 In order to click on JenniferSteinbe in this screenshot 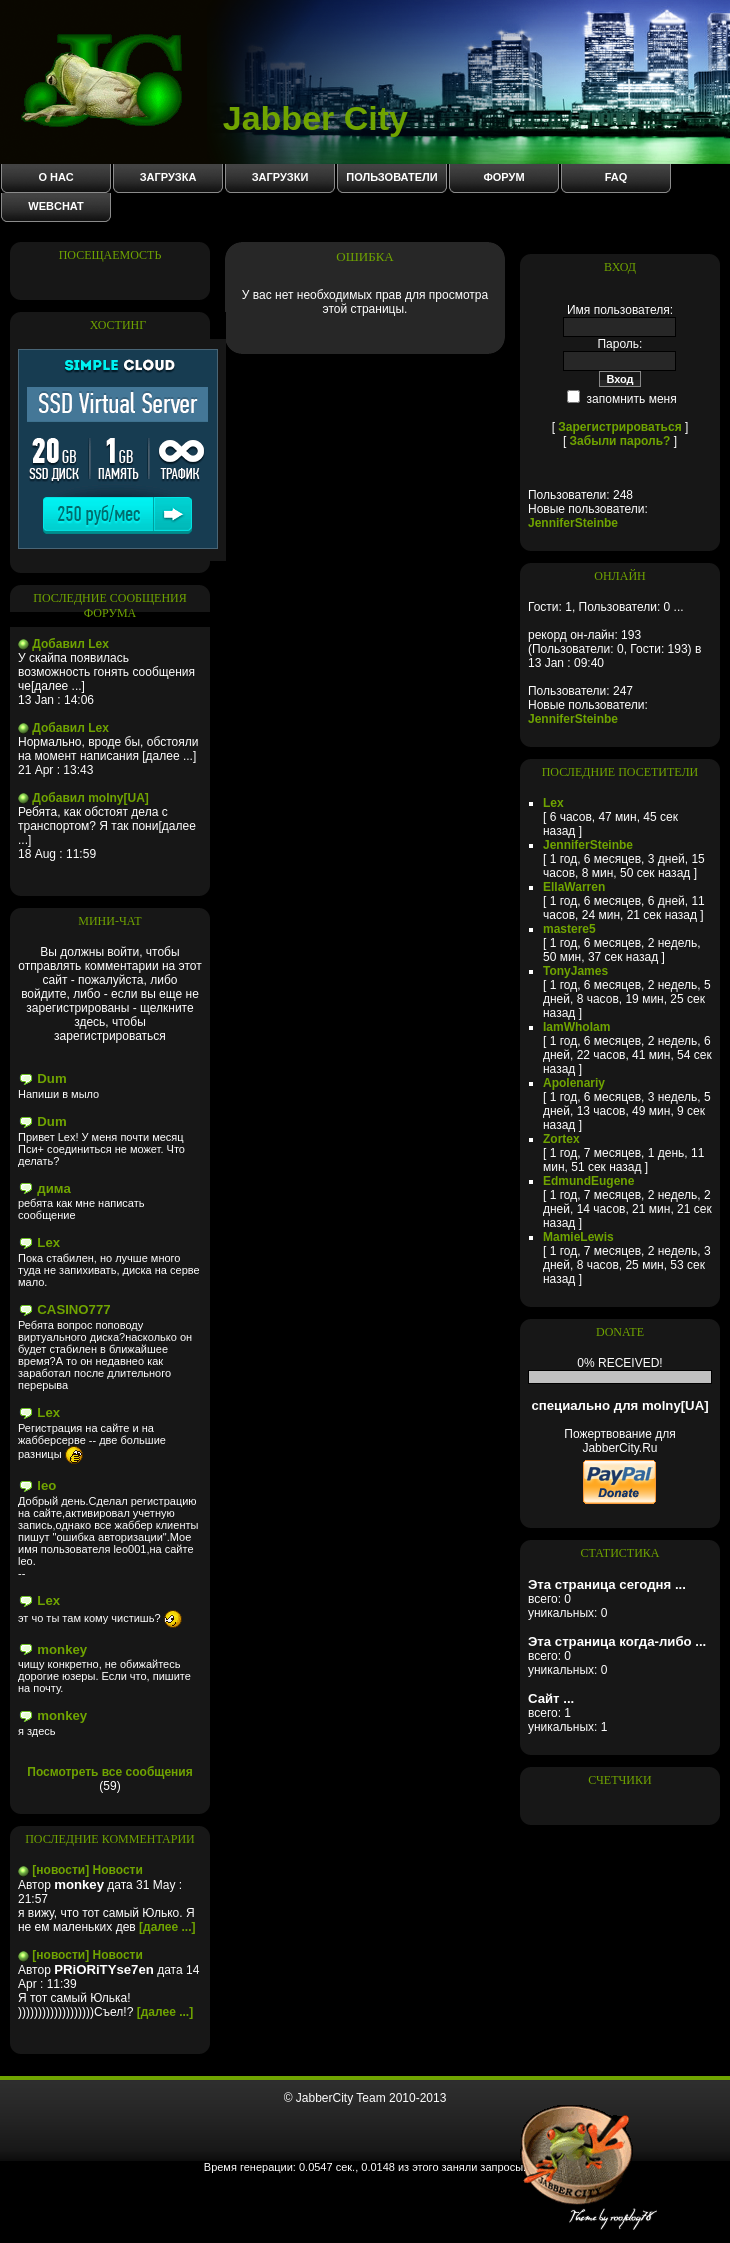, I will do `click(573, 523)`.